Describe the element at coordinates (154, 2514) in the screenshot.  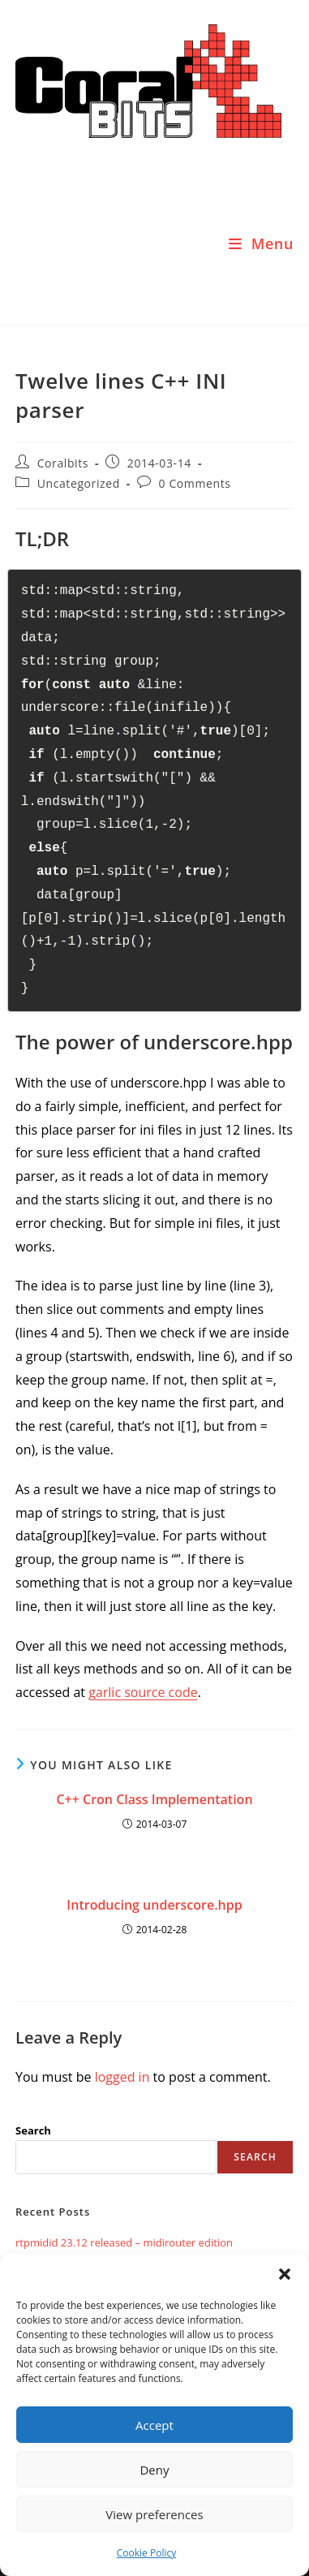
I see `View preferences` at that location.